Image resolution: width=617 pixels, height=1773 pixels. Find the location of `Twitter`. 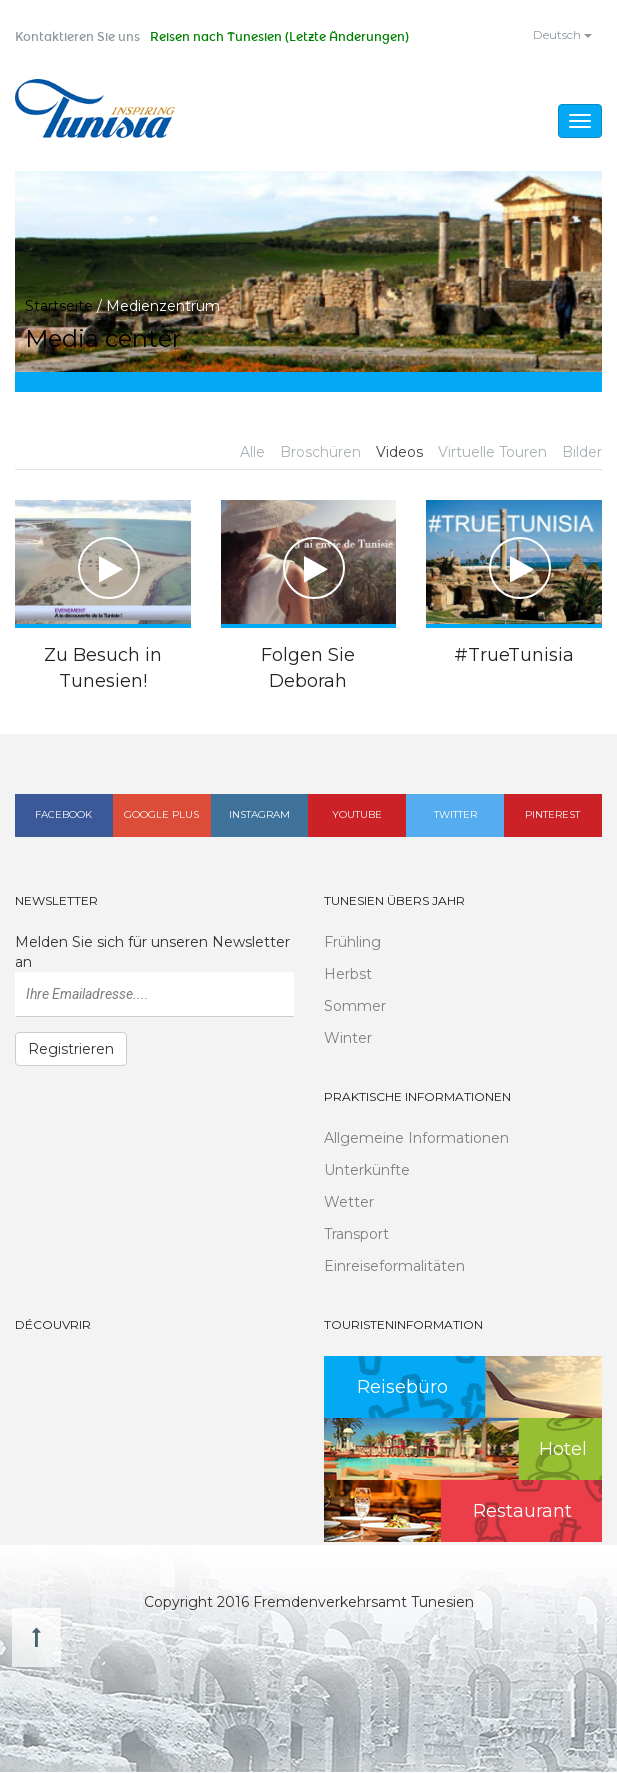

Twitter is located at coordinates (455, 815).